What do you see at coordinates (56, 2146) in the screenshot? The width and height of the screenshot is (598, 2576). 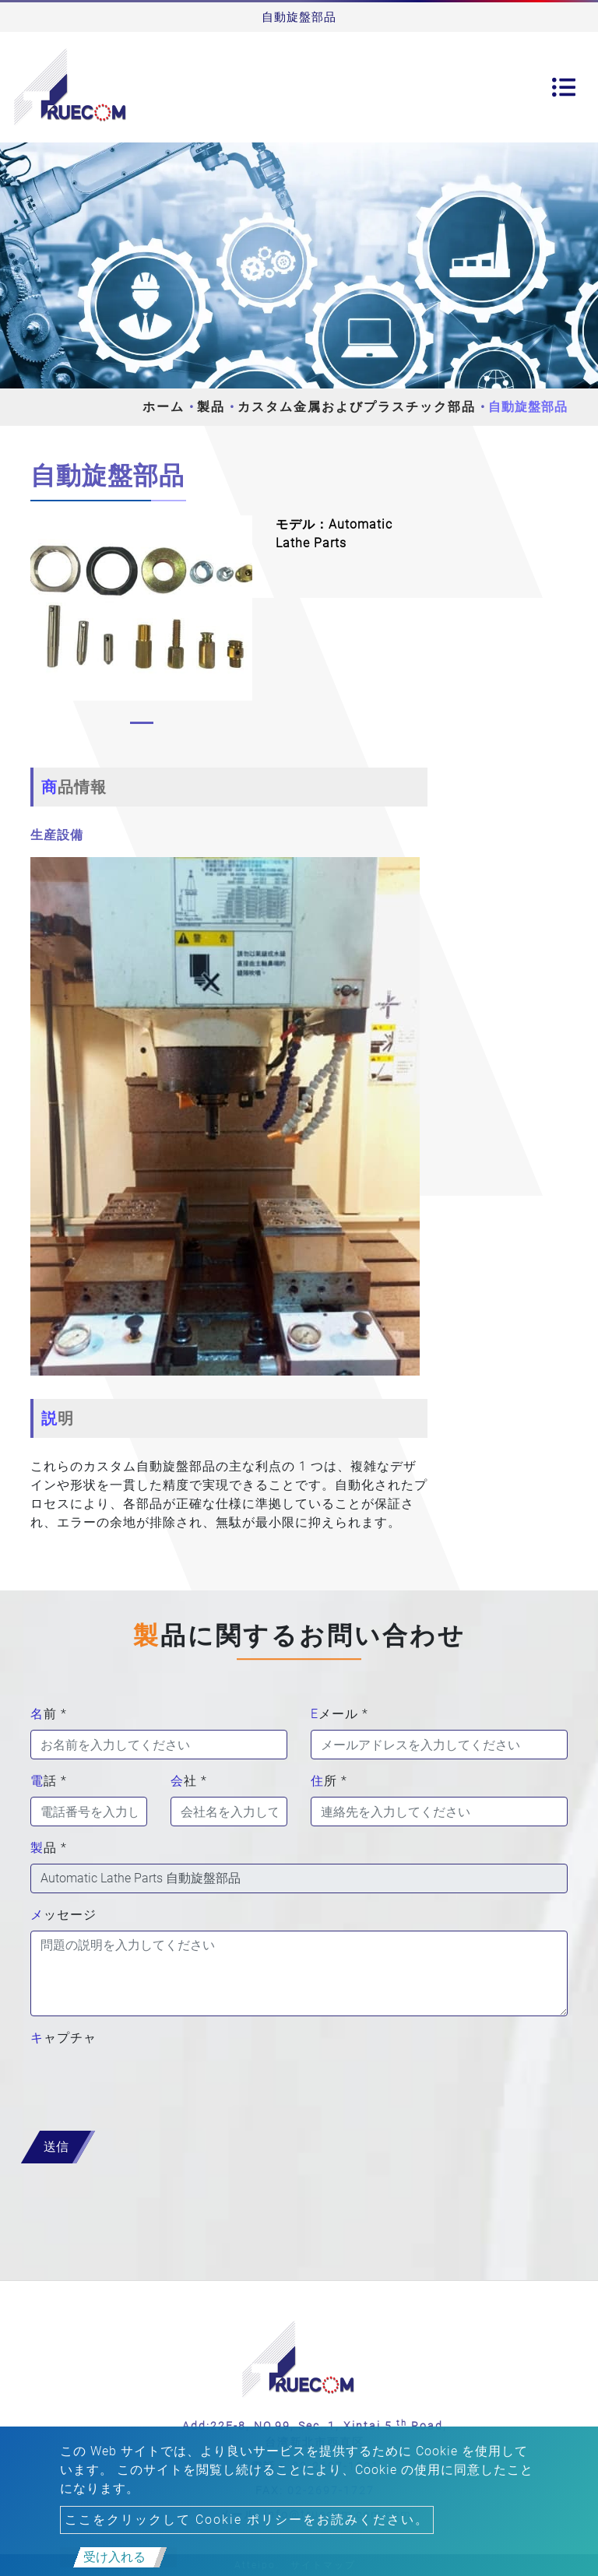 I see `送信` at bounding box center [56, 2146].